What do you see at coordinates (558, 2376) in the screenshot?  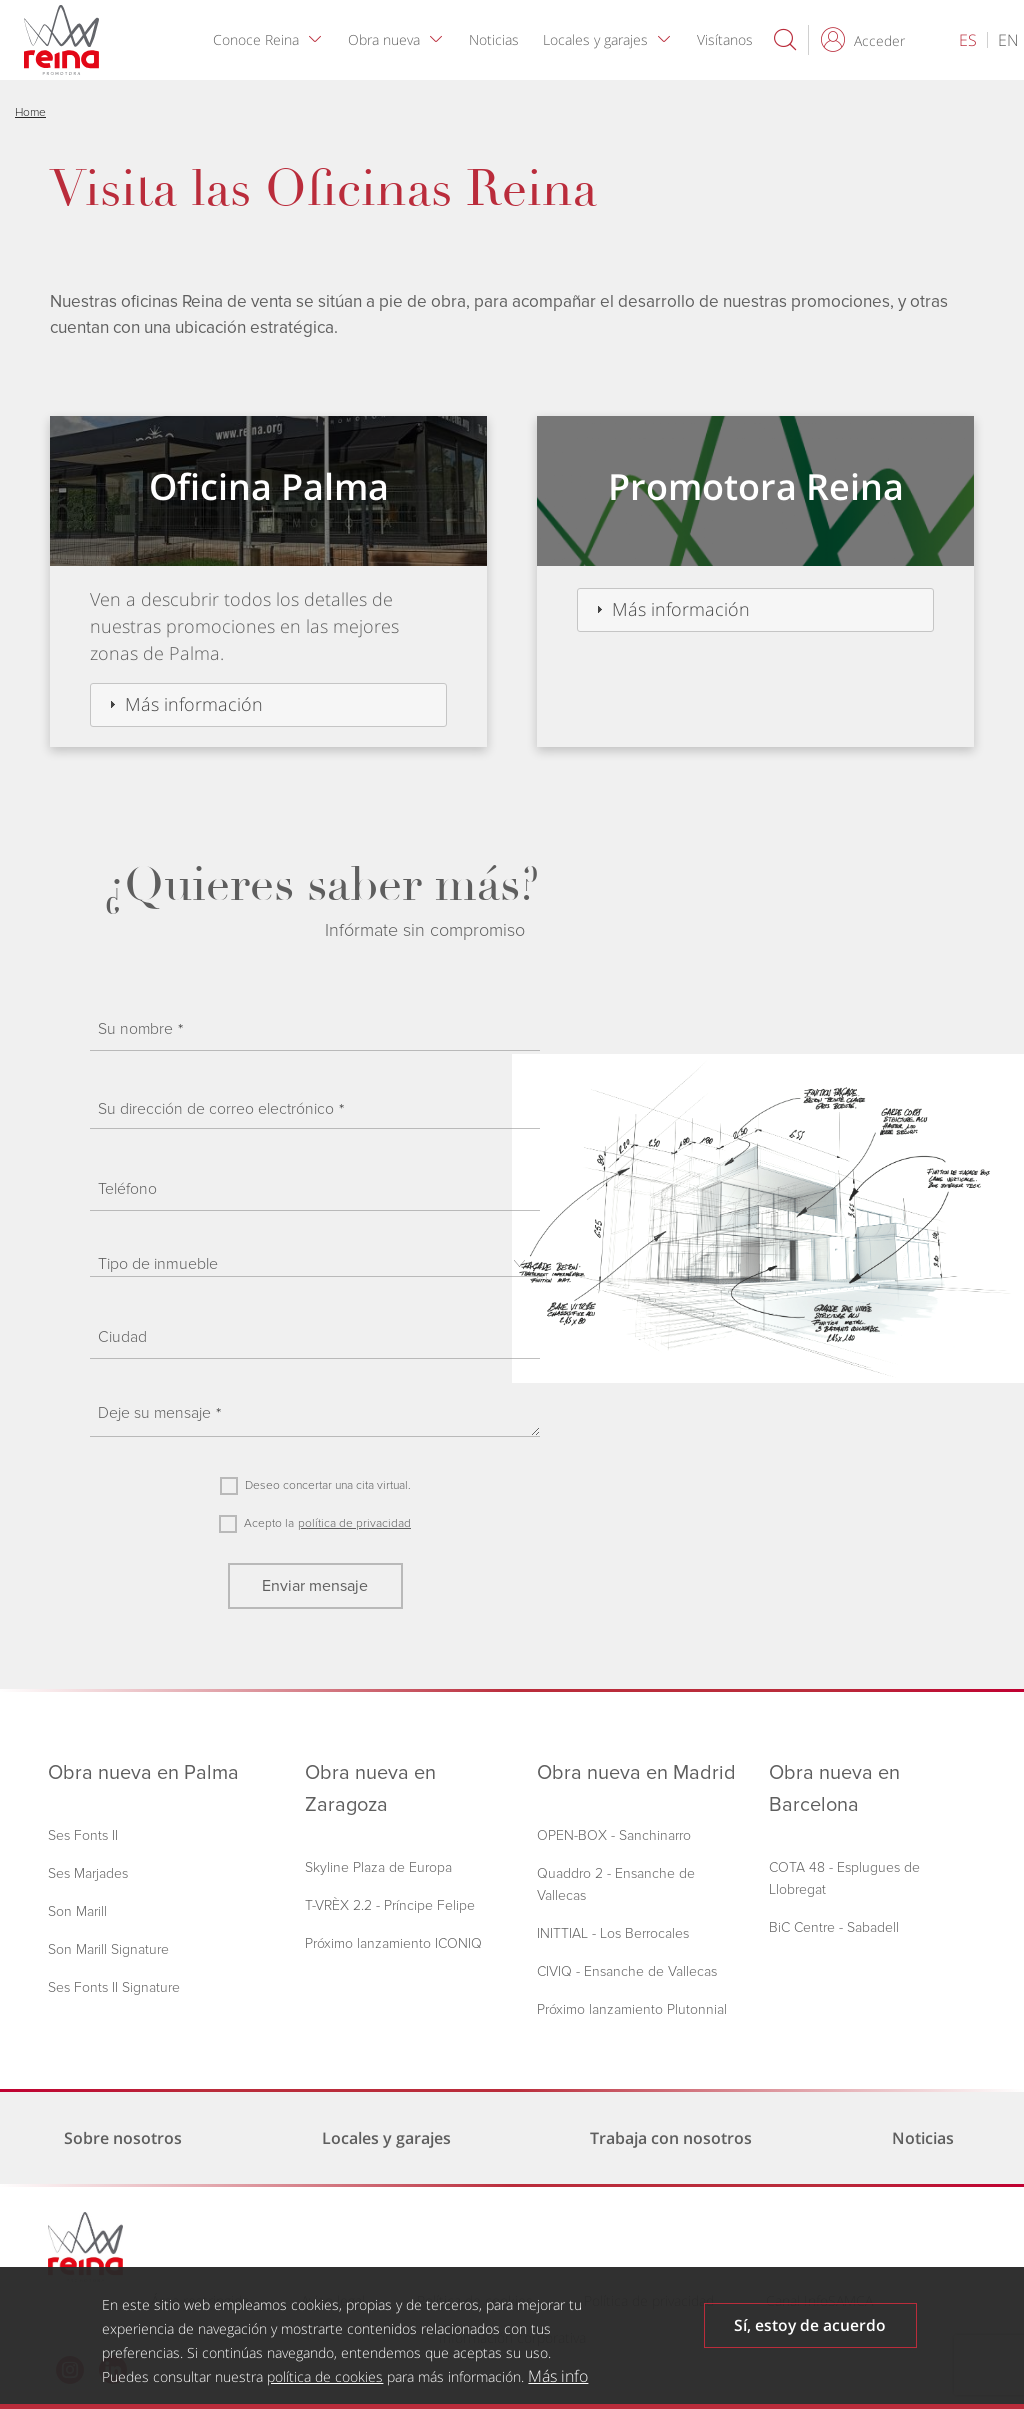 I see `Más info` at bounding box center [558, 2376].